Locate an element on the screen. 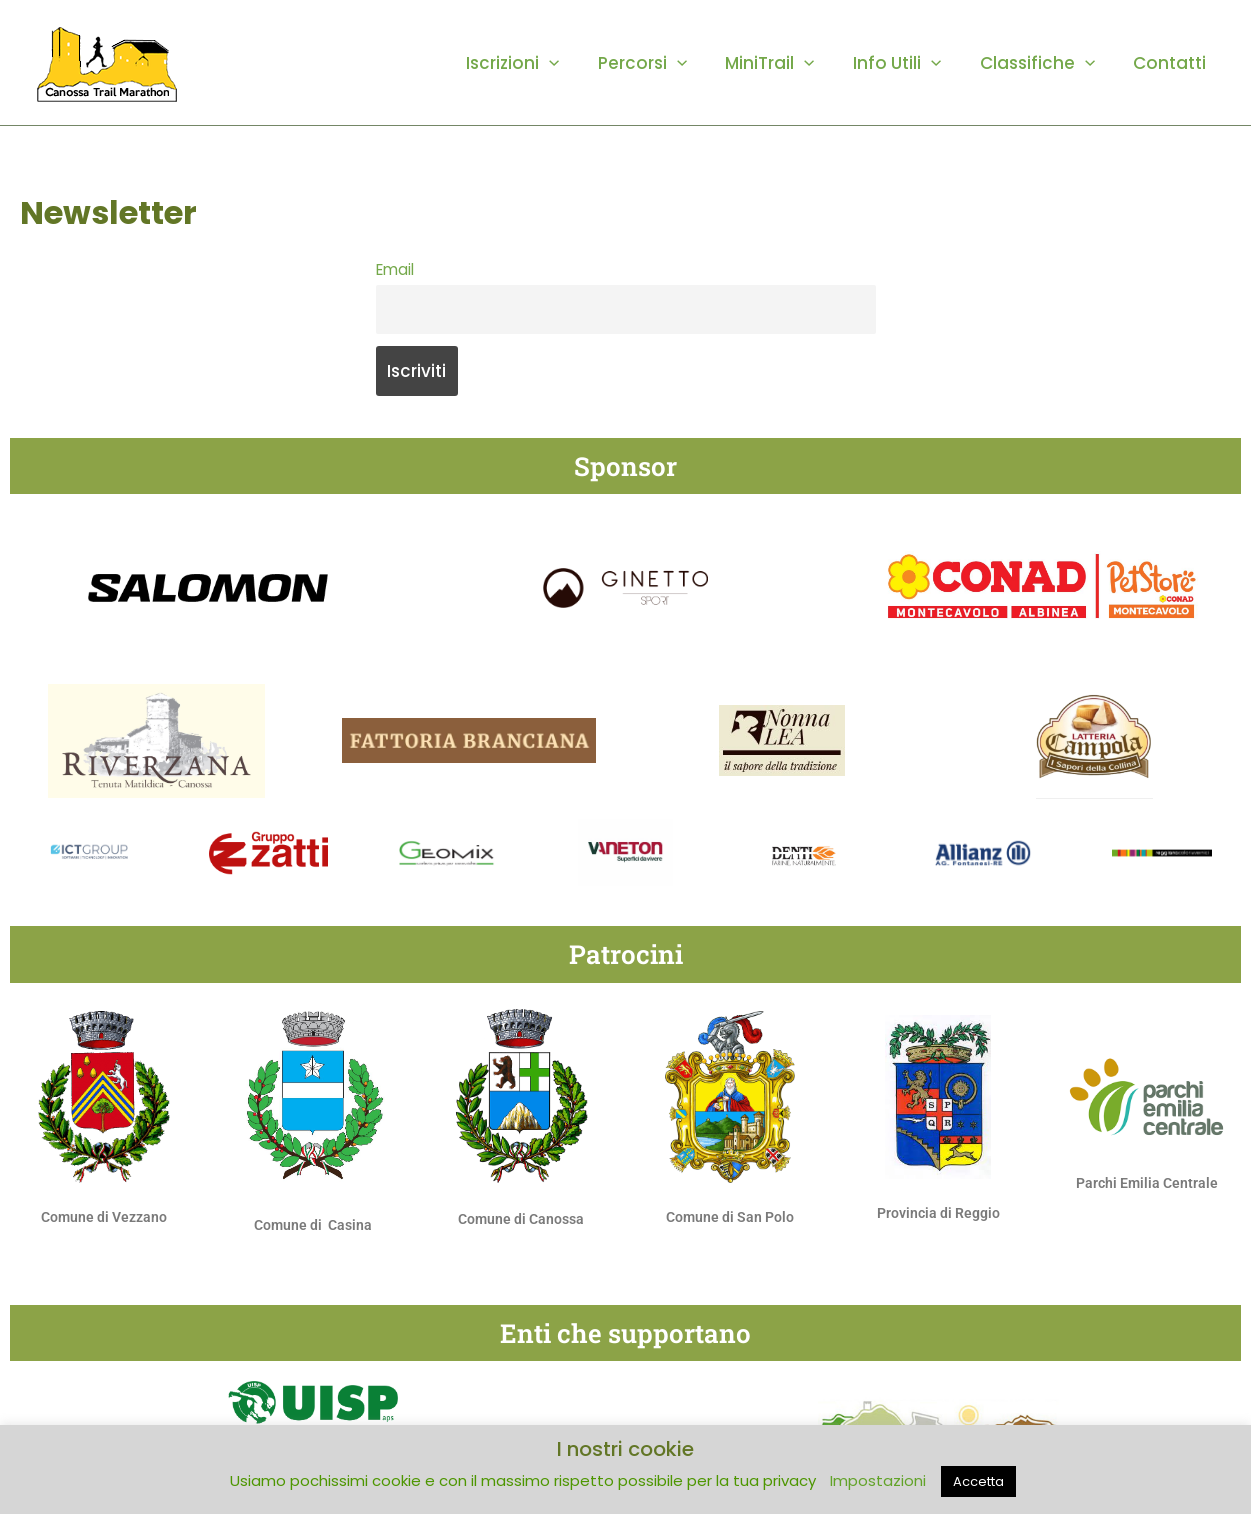 The width and height of the screenshot is (1251, 1514). Info Utili [button] is located at coordinates (908, 63).